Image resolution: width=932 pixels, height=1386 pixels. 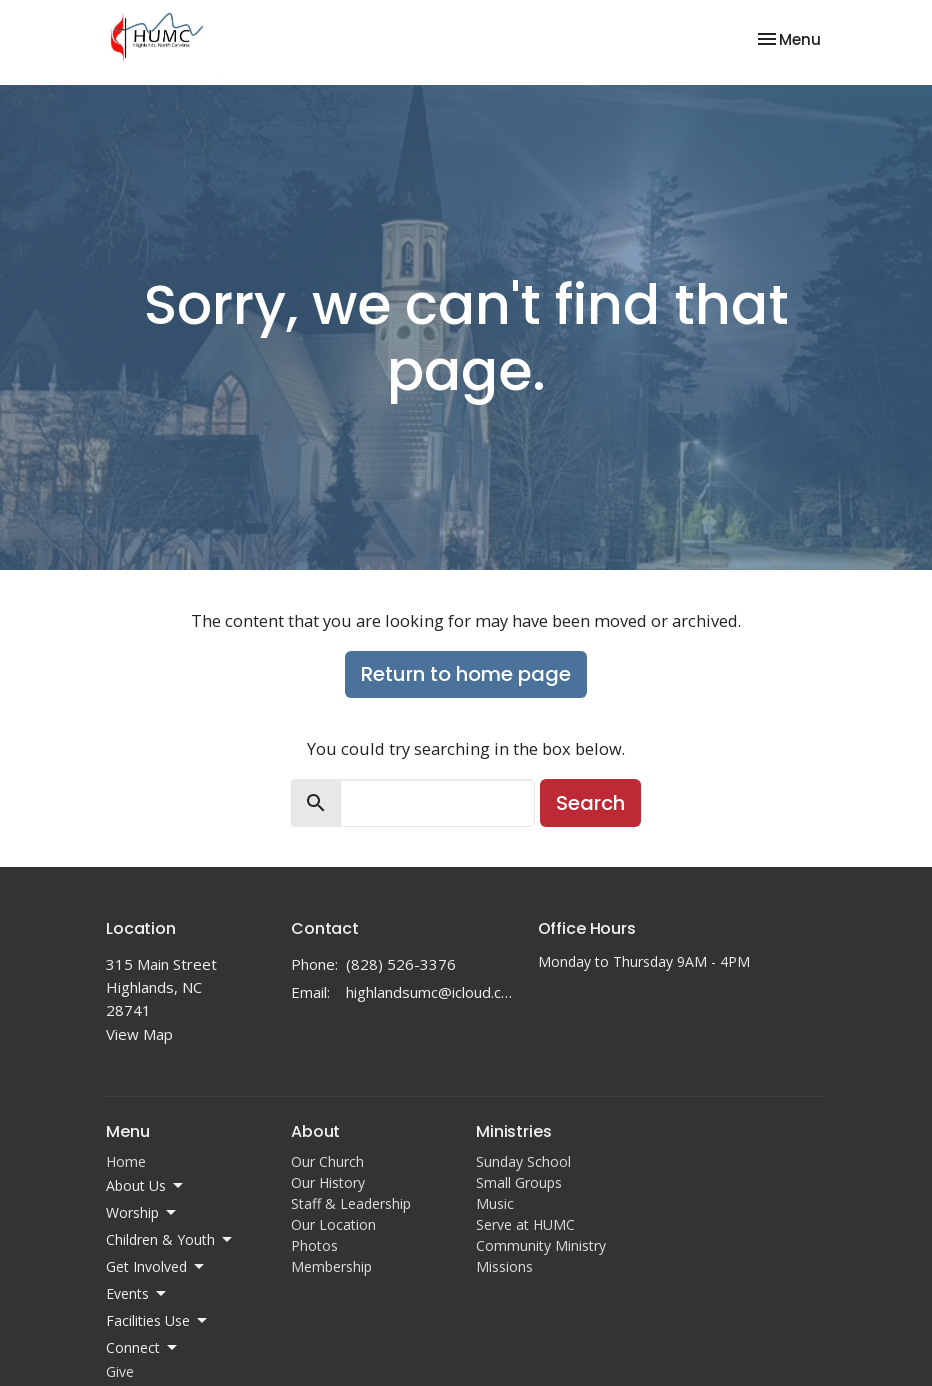 What do you see at coordinates (401, 964) in the screenshot?
I see `(828) 526-3376` at bounding box center [401, 964].